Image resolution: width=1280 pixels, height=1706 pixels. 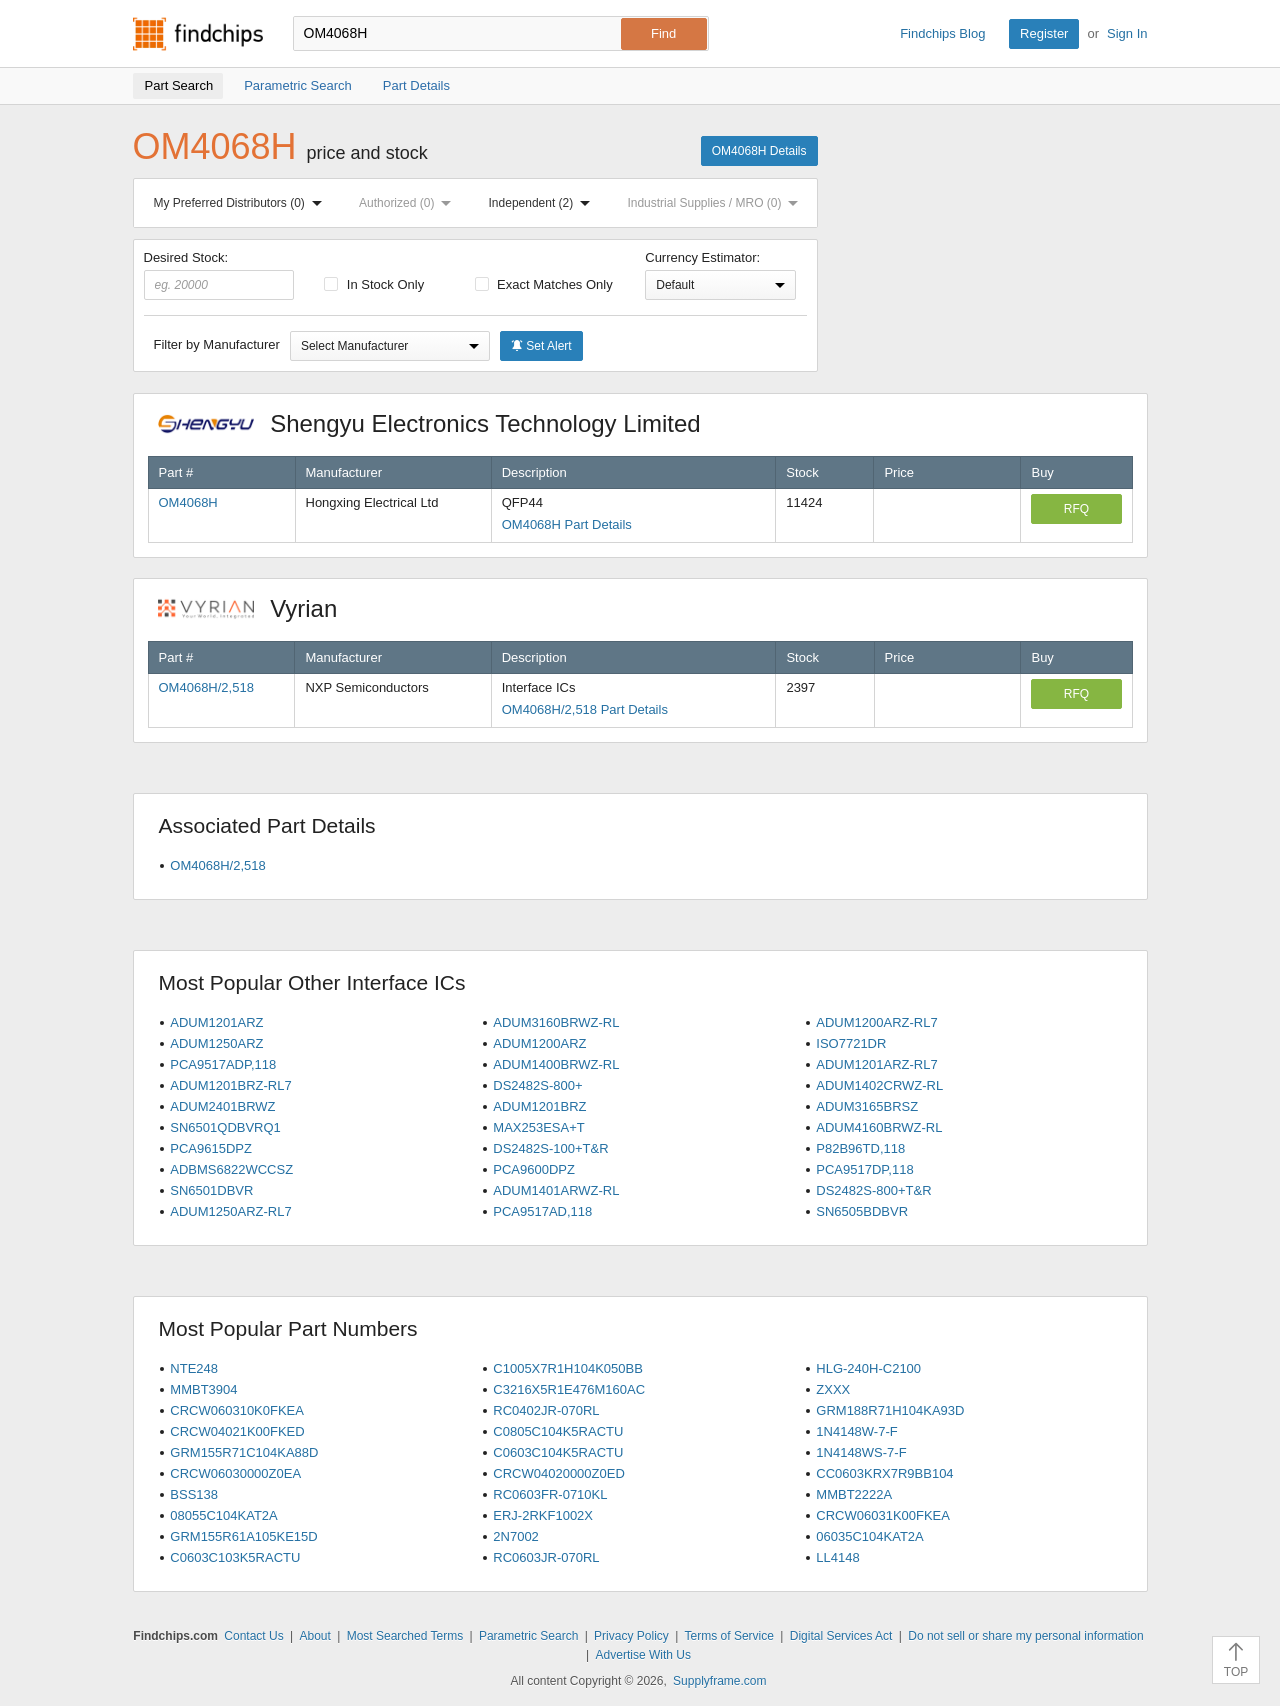 I want to click on ADUM3165BRSZ, so click(x=867, y=1106).